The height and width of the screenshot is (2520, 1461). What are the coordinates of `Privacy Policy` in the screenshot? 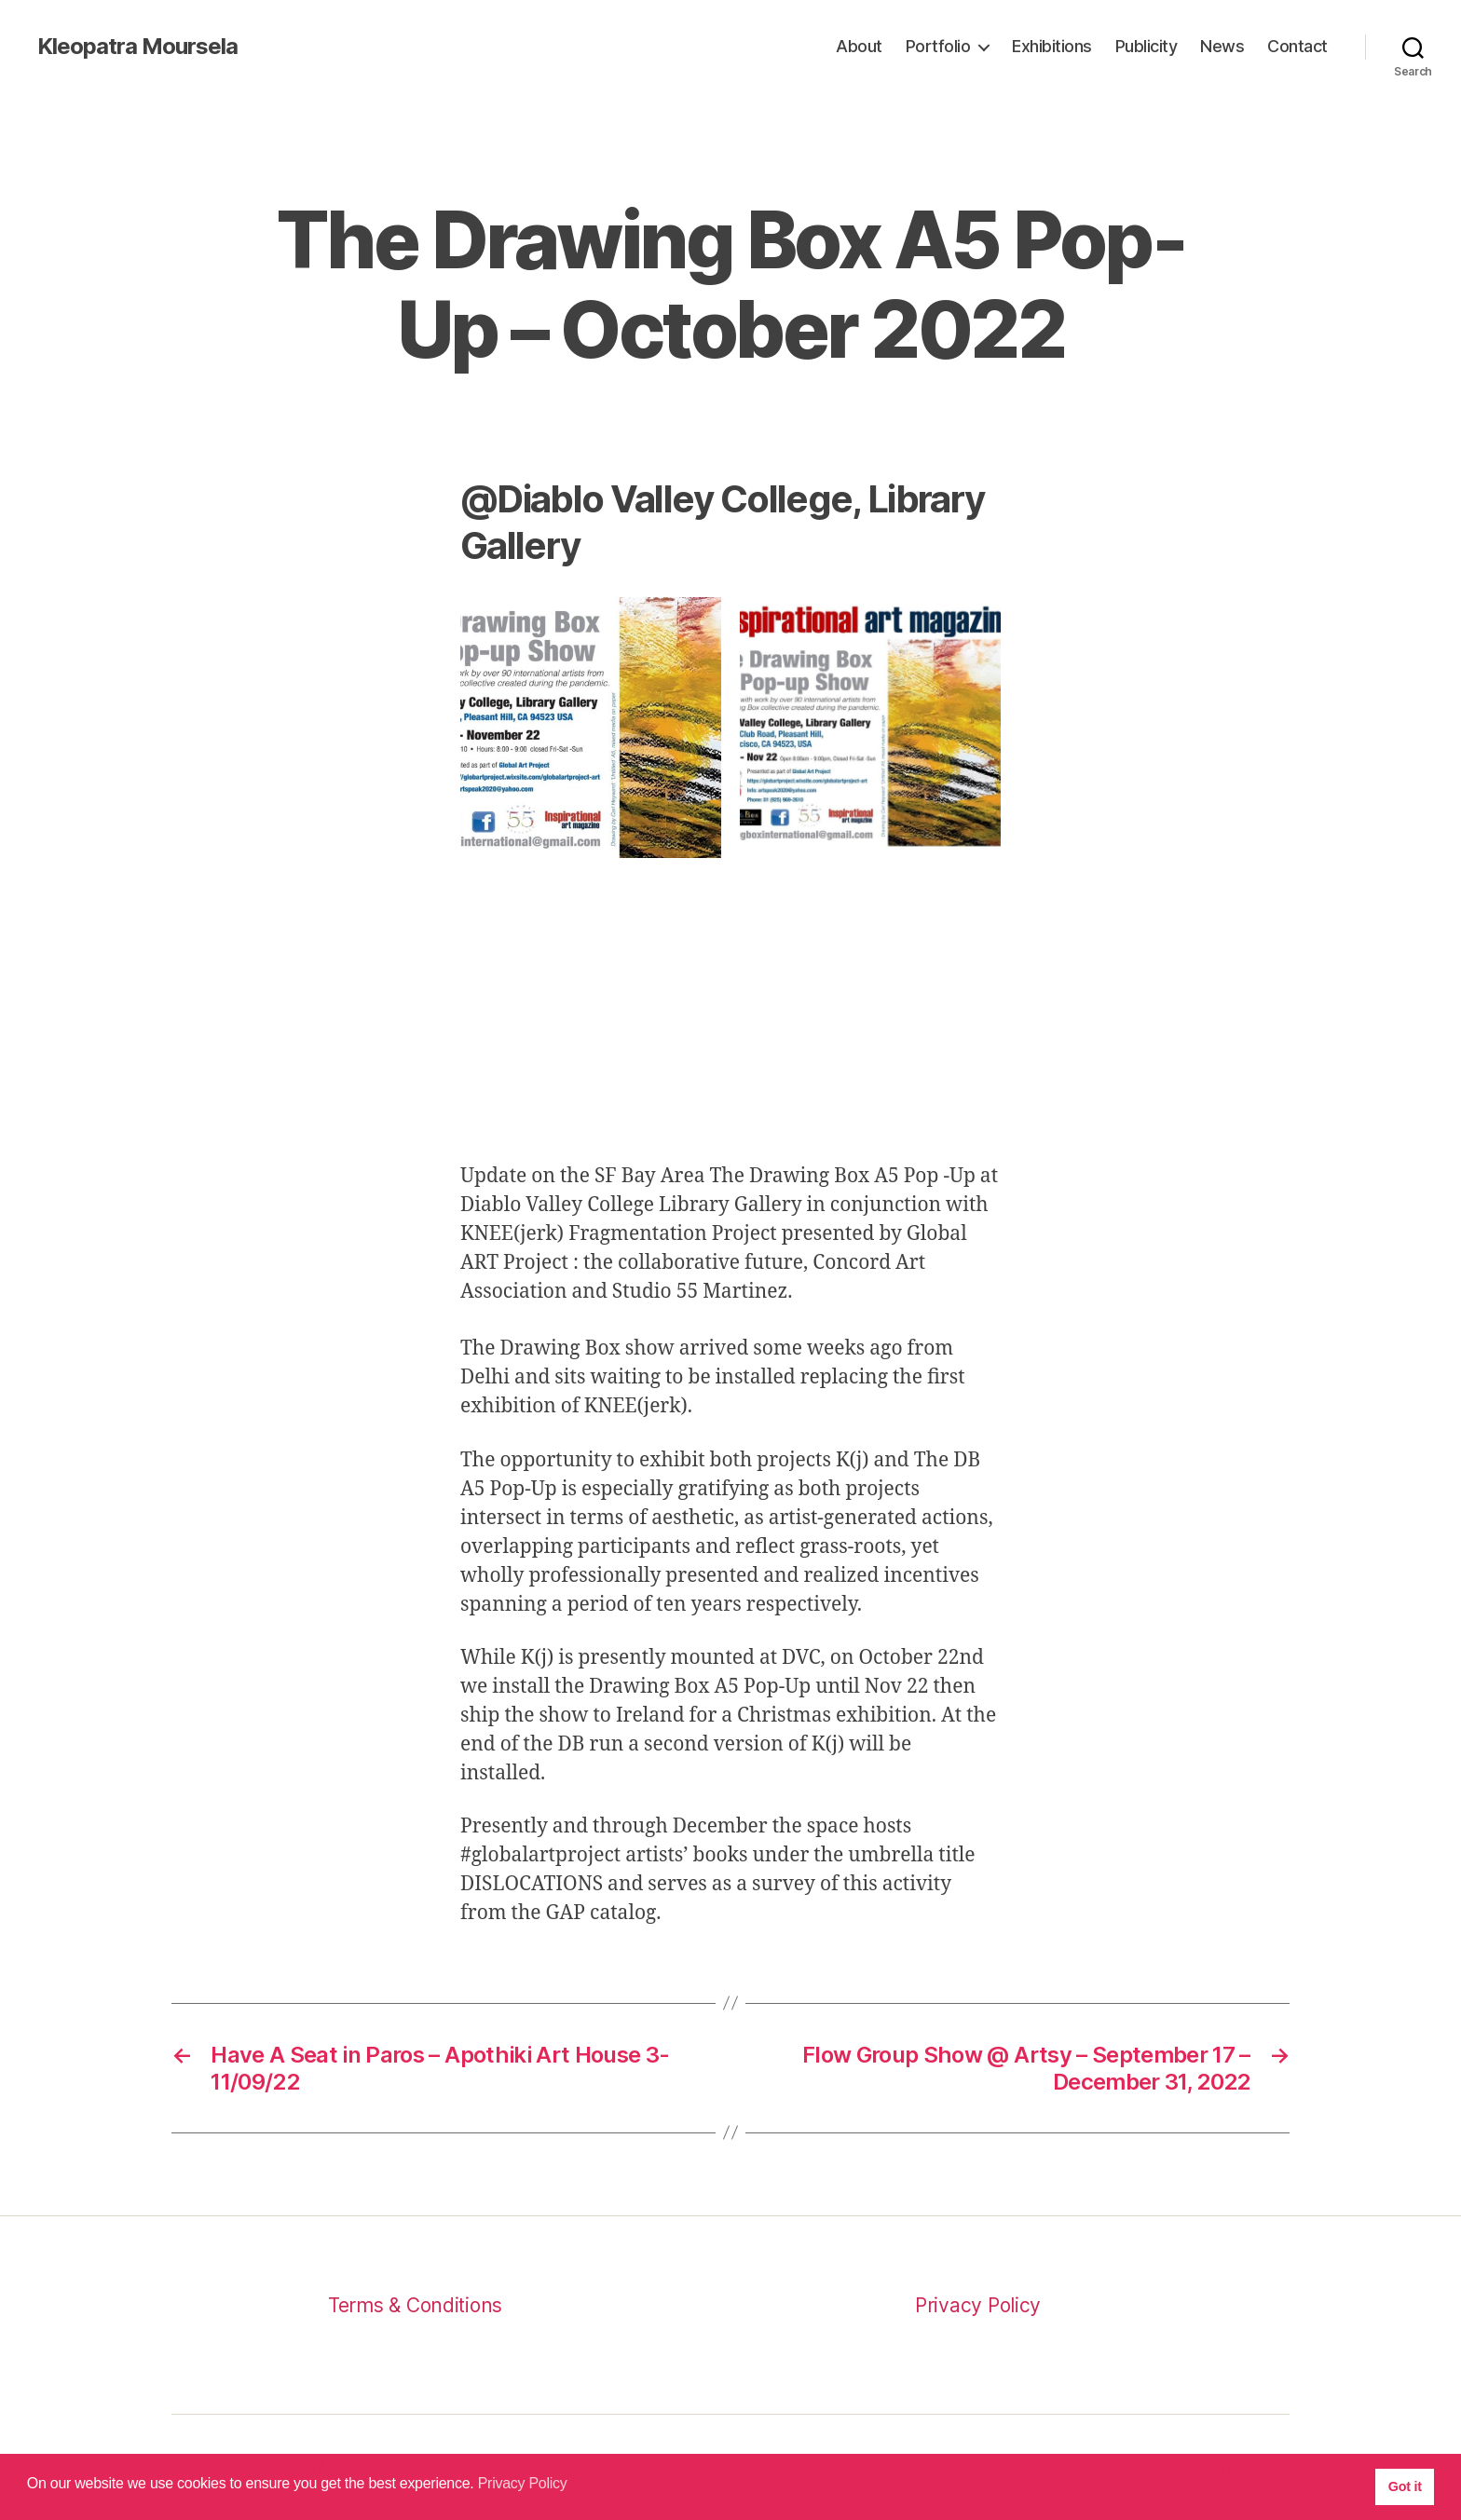 It's located at (978, 2305).